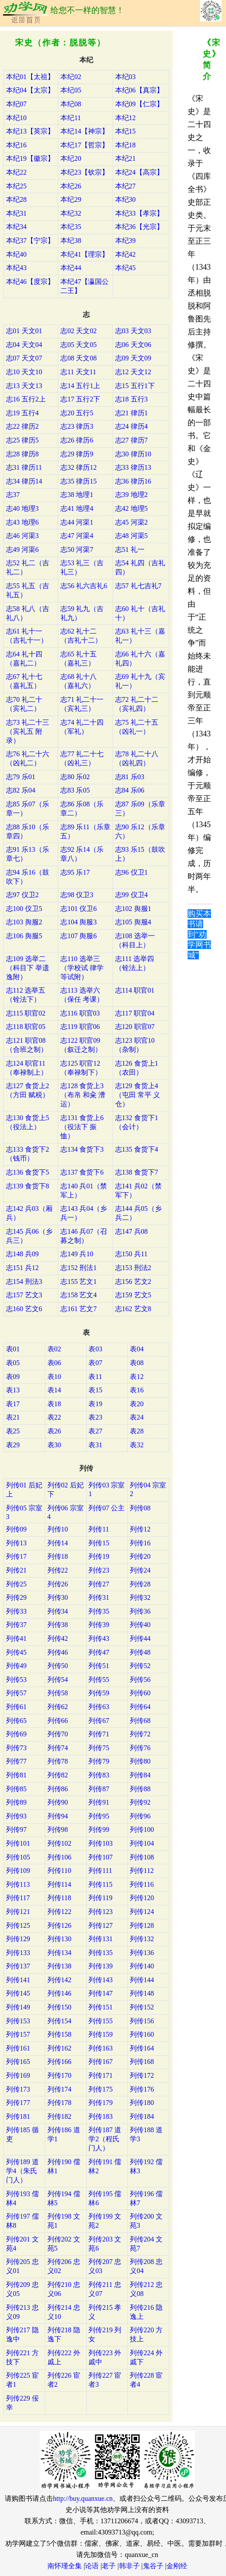  I want to click on 列传132, so click(142, 1938).